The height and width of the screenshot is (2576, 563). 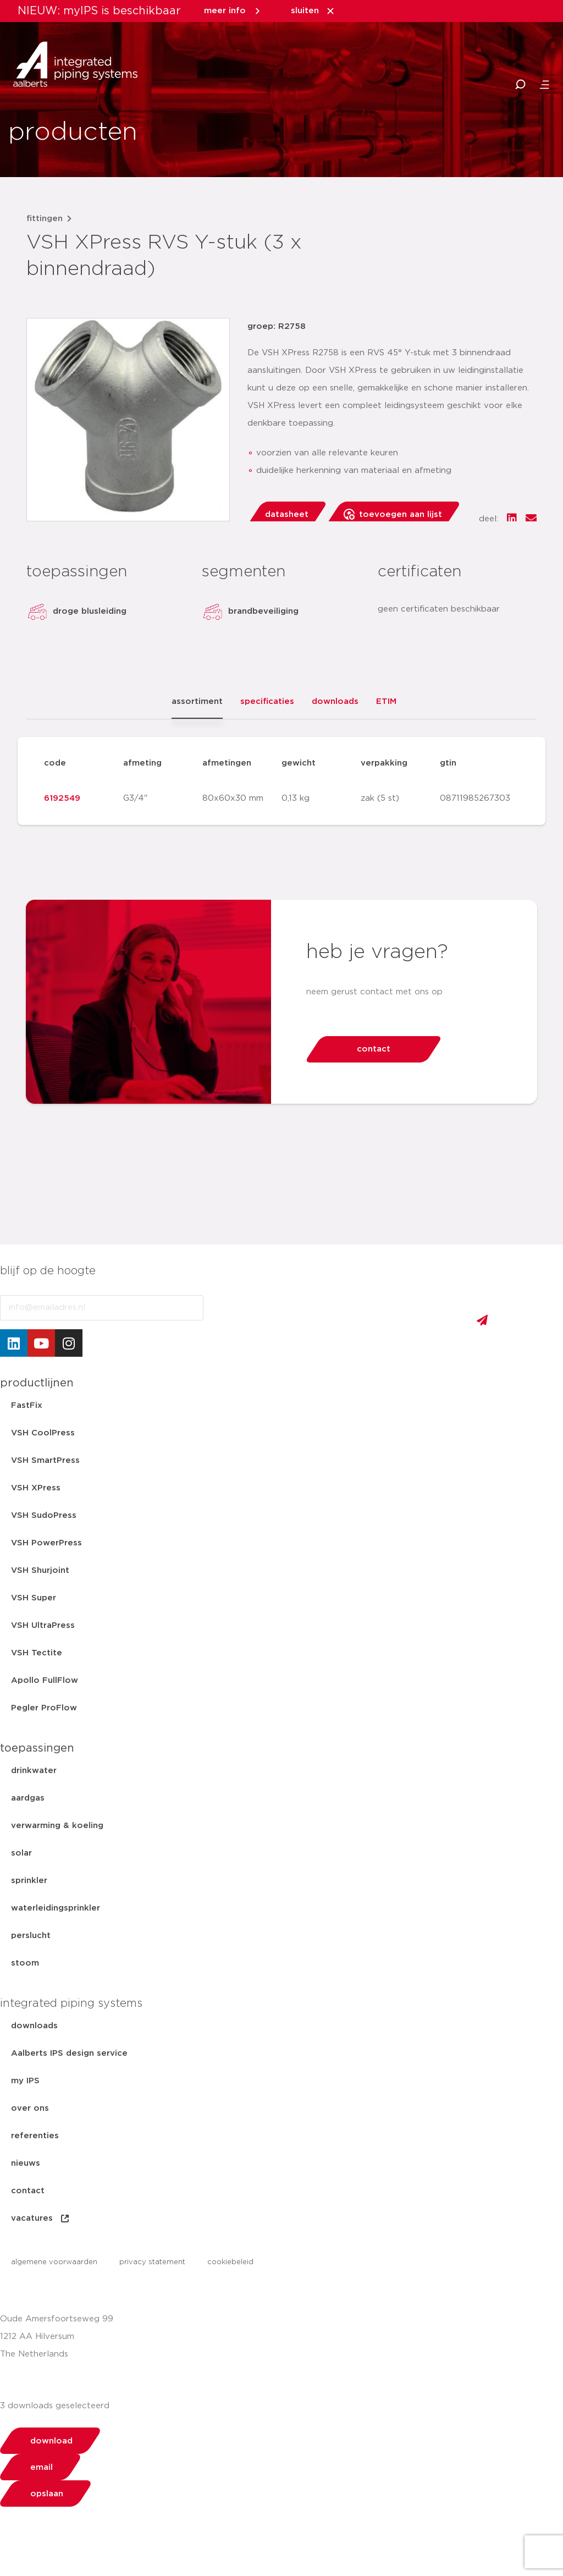 What do you see at coordinates (54, 2262) in the screenshot?
I see `algemene voorwaarden` at bounding box center [54, 2262].